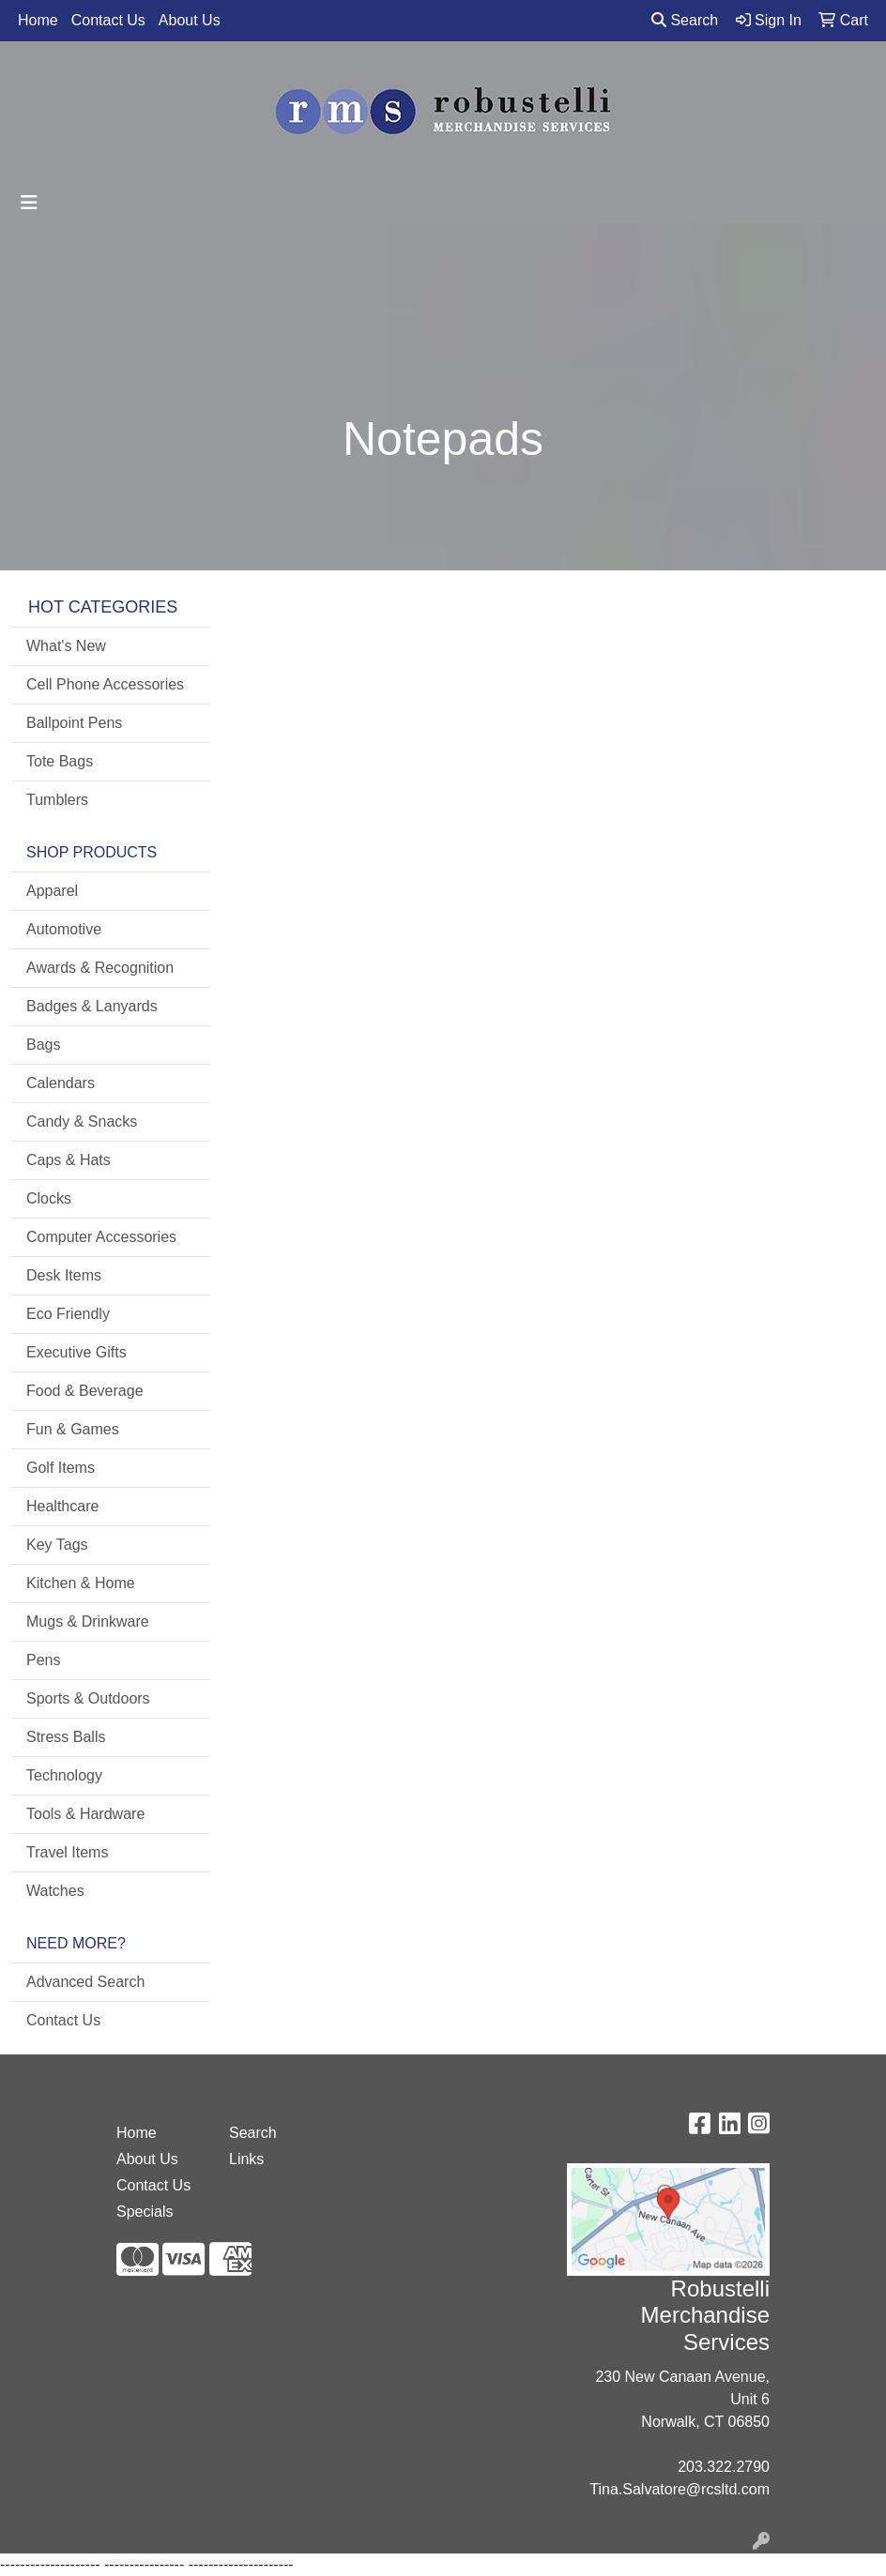 This screenshot has width=886, height=2576. I want to click on Candy & Snacks, so click(81, 1121).